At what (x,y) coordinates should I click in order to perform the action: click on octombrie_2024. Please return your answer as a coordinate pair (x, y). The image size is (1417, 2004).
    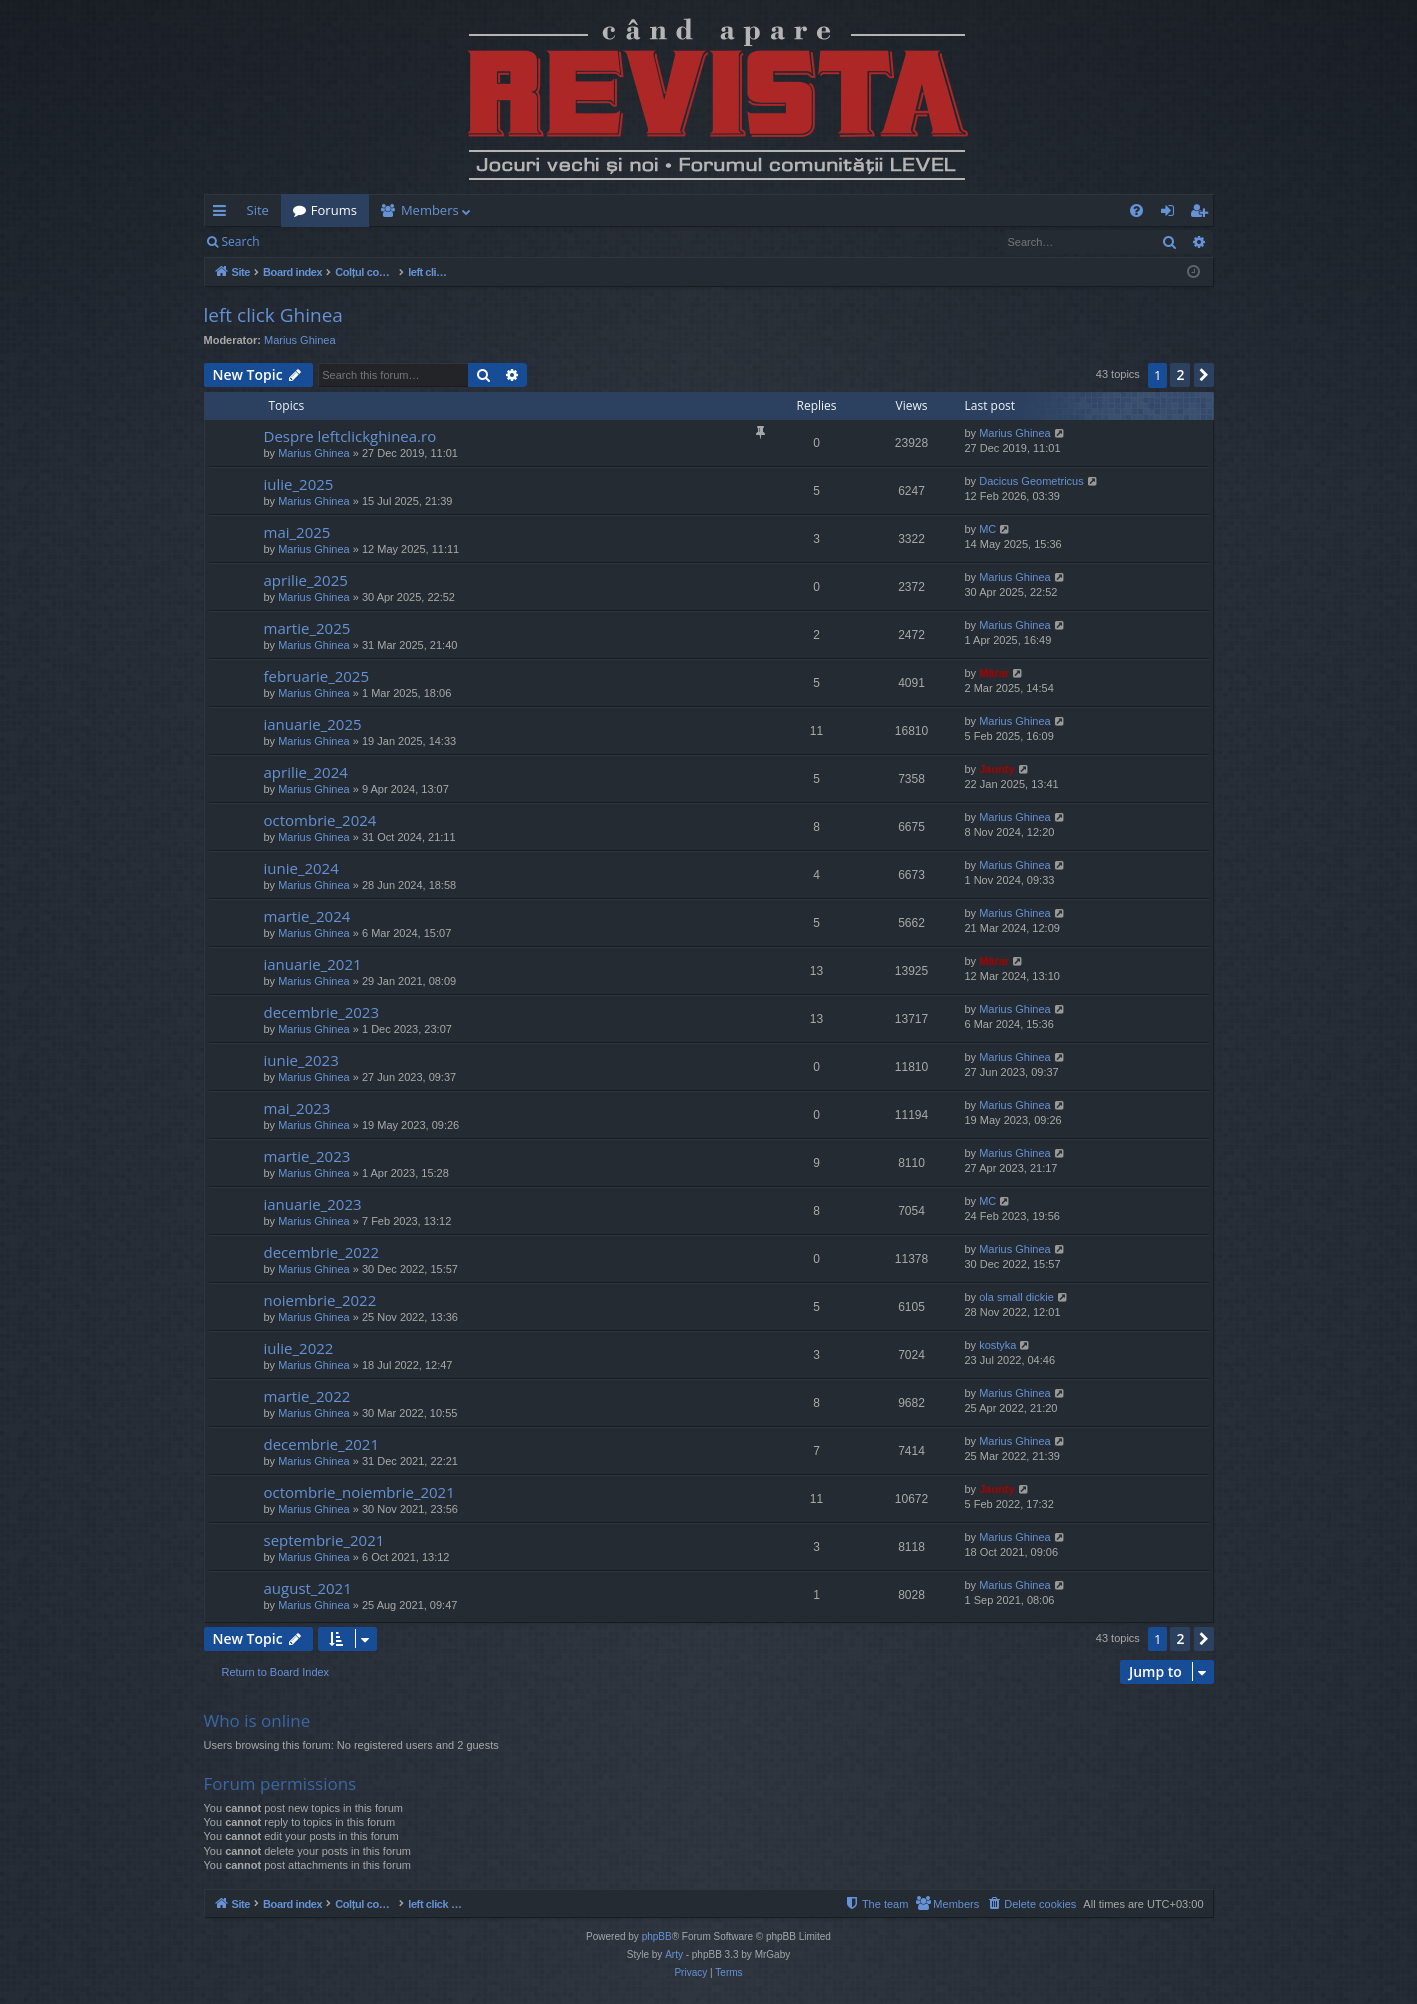
    Looking at the image, I should click on (320, 820).